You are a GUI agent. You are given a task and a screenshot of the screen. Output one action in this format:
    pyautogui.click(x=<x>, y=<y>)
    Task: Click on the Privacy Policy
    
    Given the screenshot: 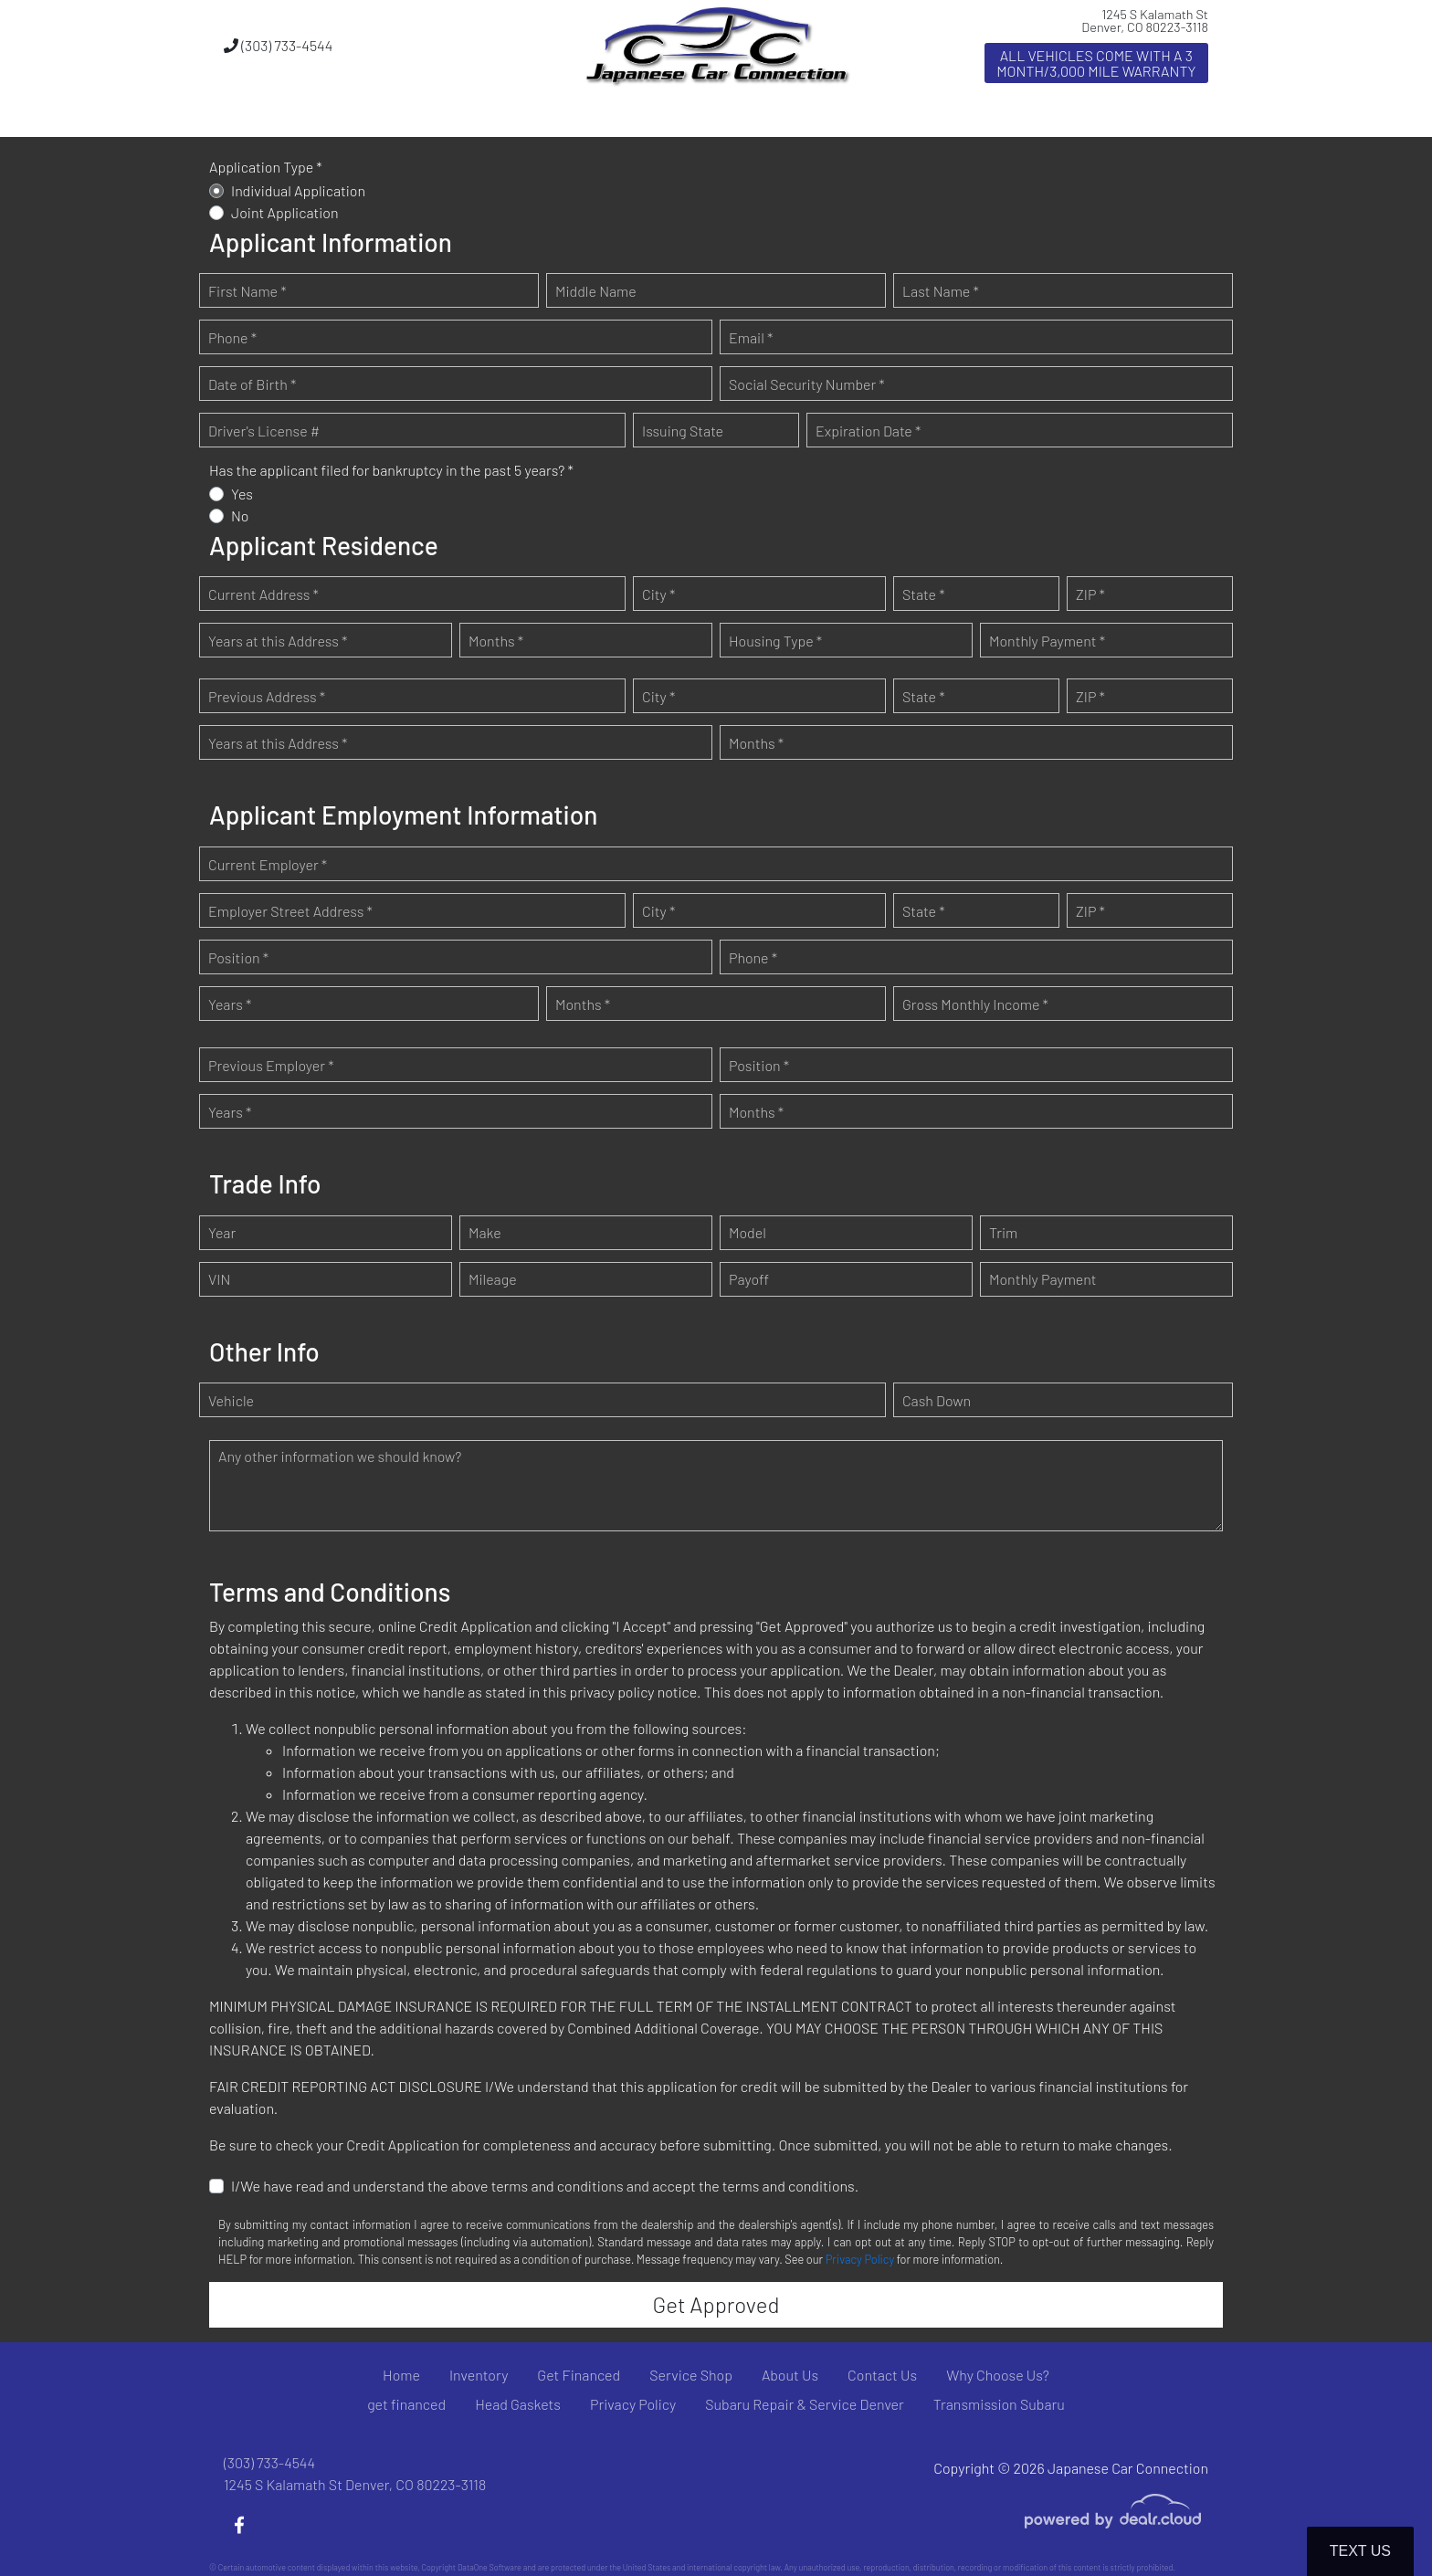 What is the action you would take?
    pyautogui.click(x=860, y=2259)
    